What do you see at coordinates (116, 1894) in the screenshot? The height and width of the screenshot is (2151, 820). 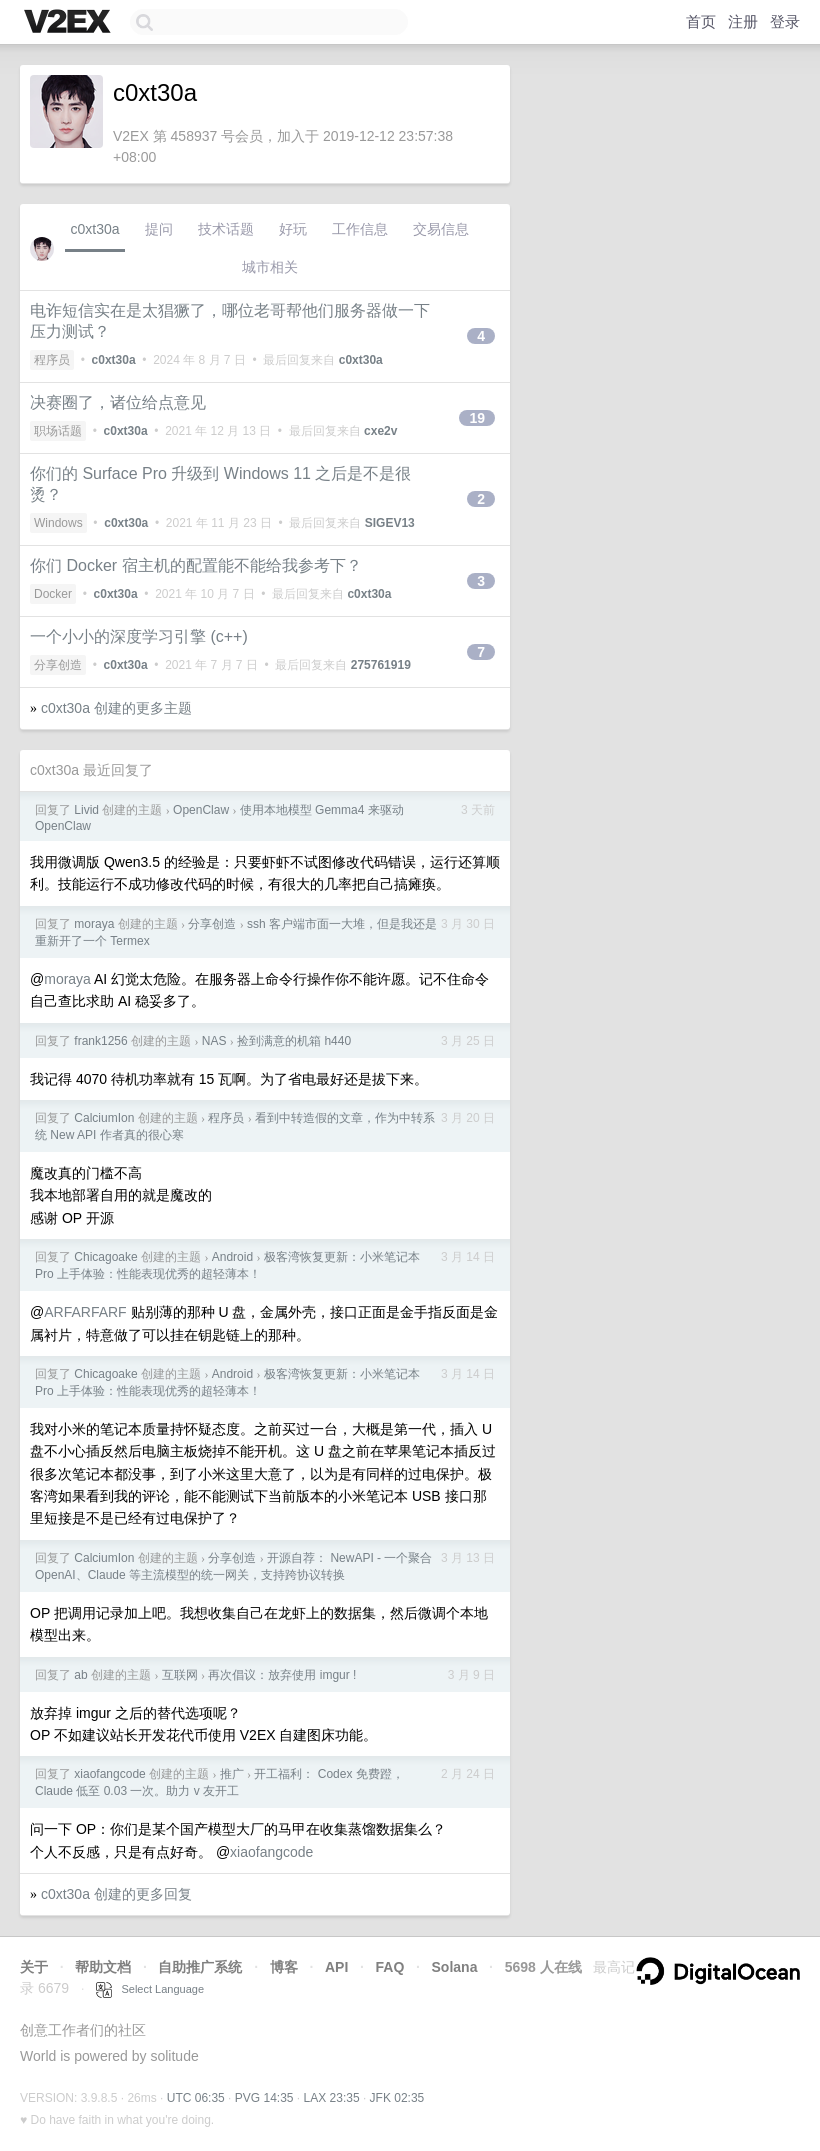 I see `c0xt30a 创建的更多回复` at bounding box center [116, 1894].